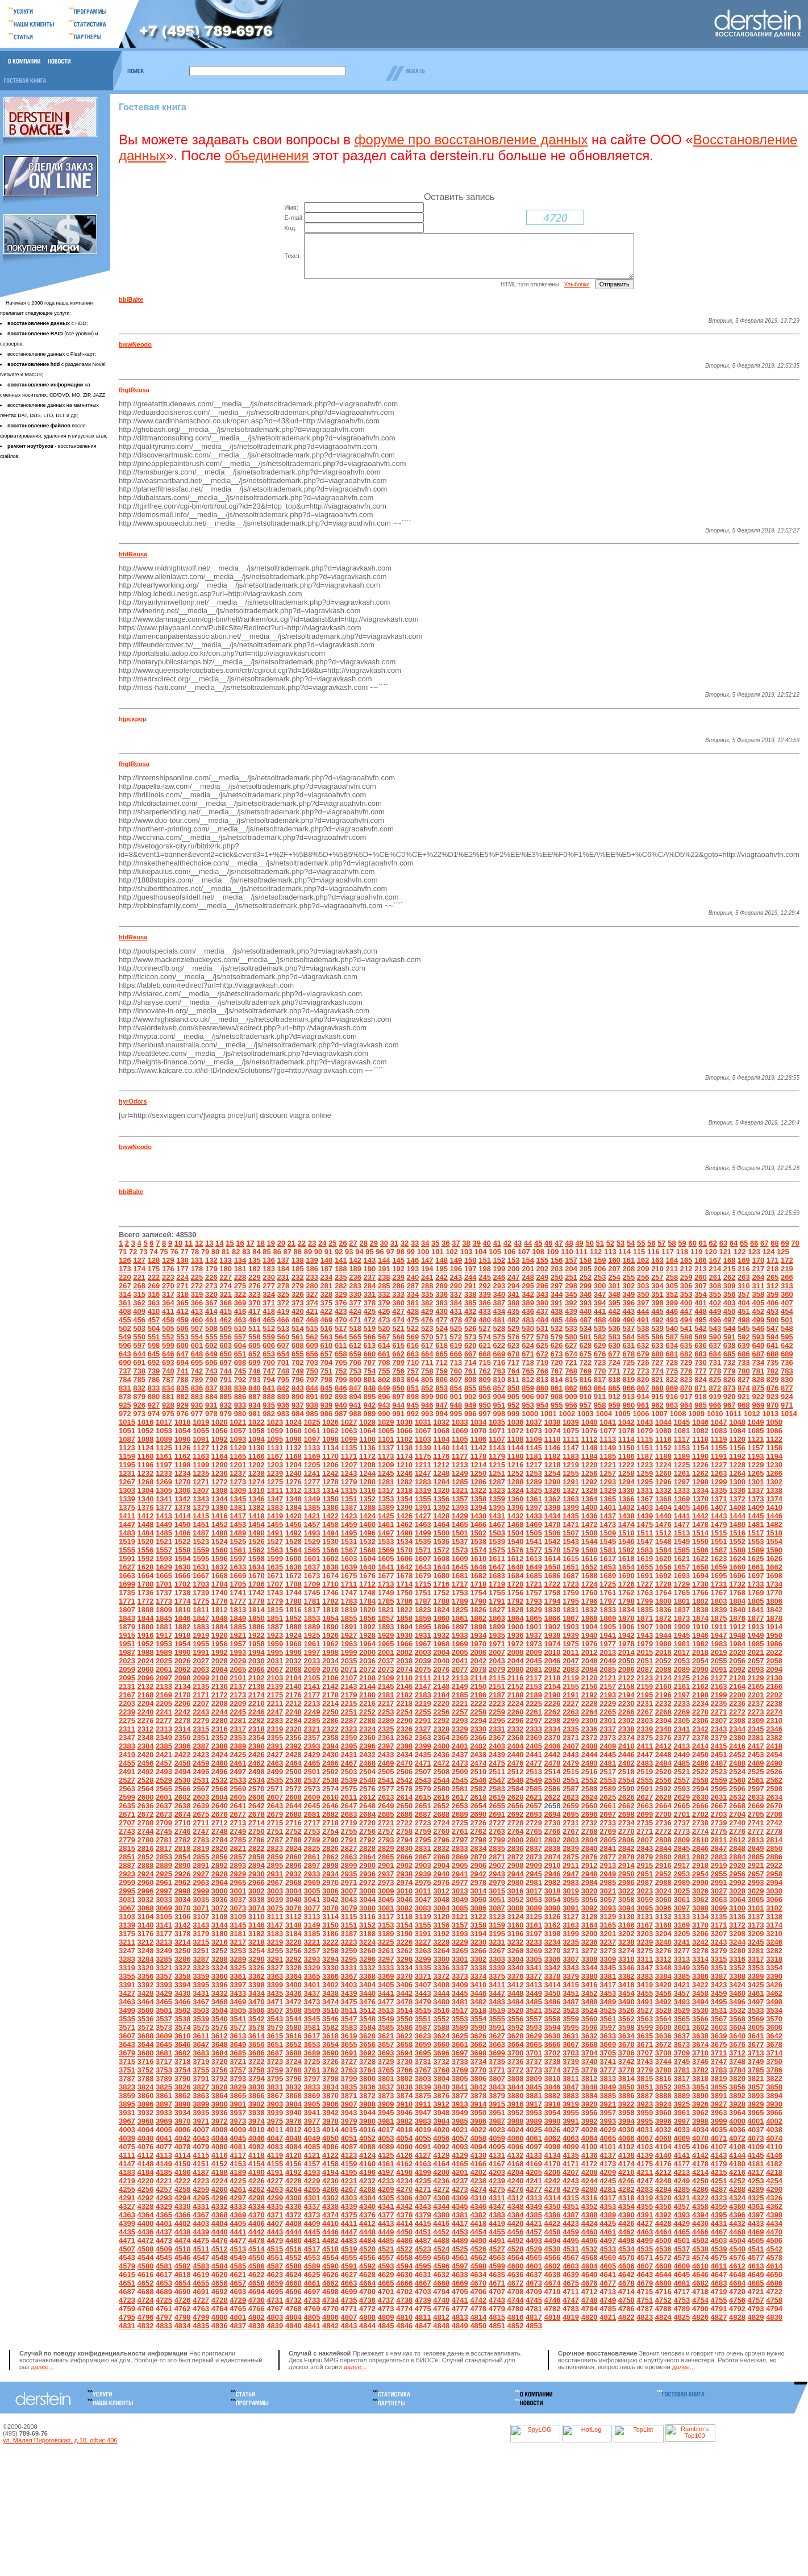 Image resolution: width=808 pixels, height=2576 pixels. Describe the element at coordinates (302, 1251) in the screenshot. I see `22` at that location.